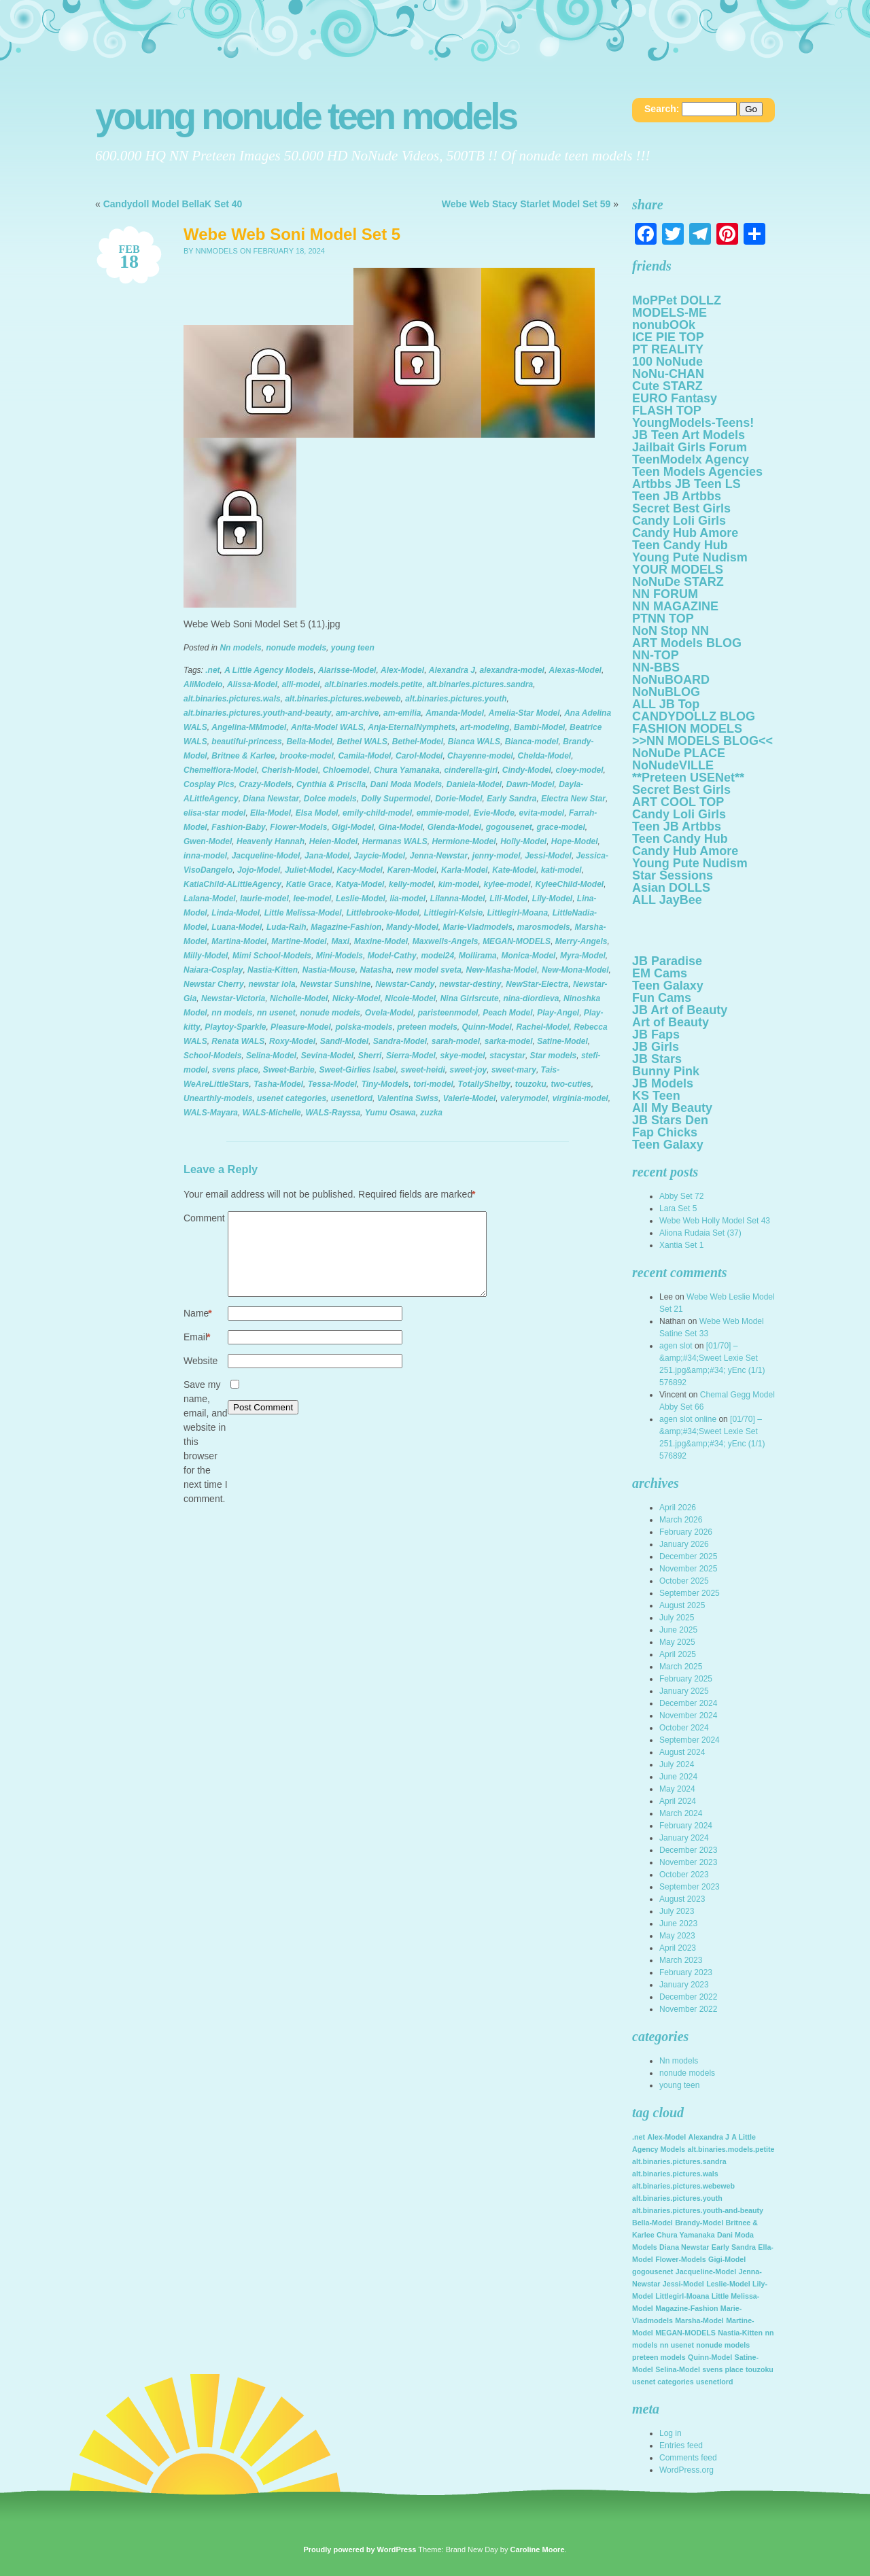 Image resolution: width=870 pixels, height=2576 pixels. What do you see at coordinates (678, 753) in the screenshot?
I see `NoNuDe PLACE` at bounding box center [678, 753].